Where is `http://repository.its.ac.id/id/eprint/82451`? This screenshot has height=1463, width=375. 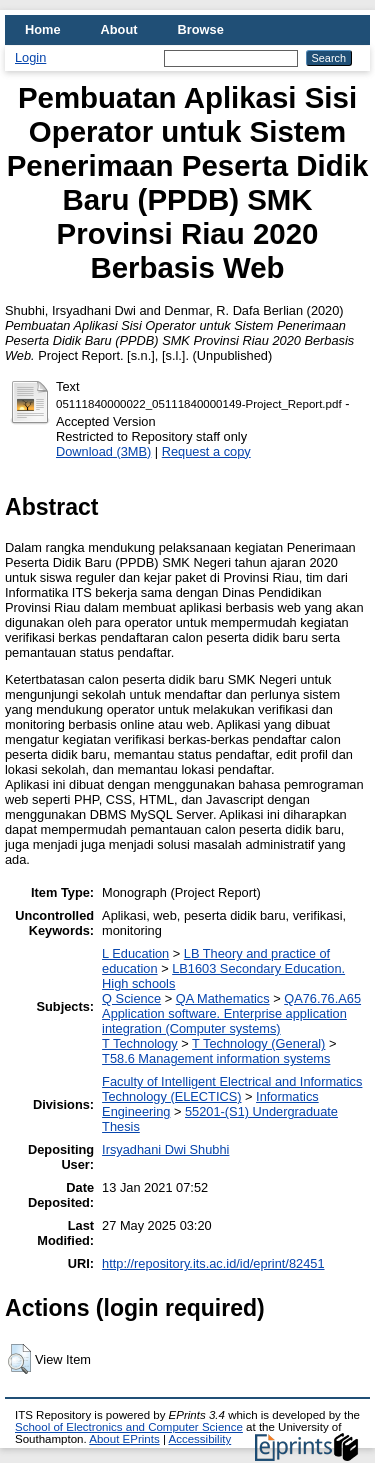 http://repository.its.ac.id/id/eprint/82451 is located at coordinates (213, 1263).